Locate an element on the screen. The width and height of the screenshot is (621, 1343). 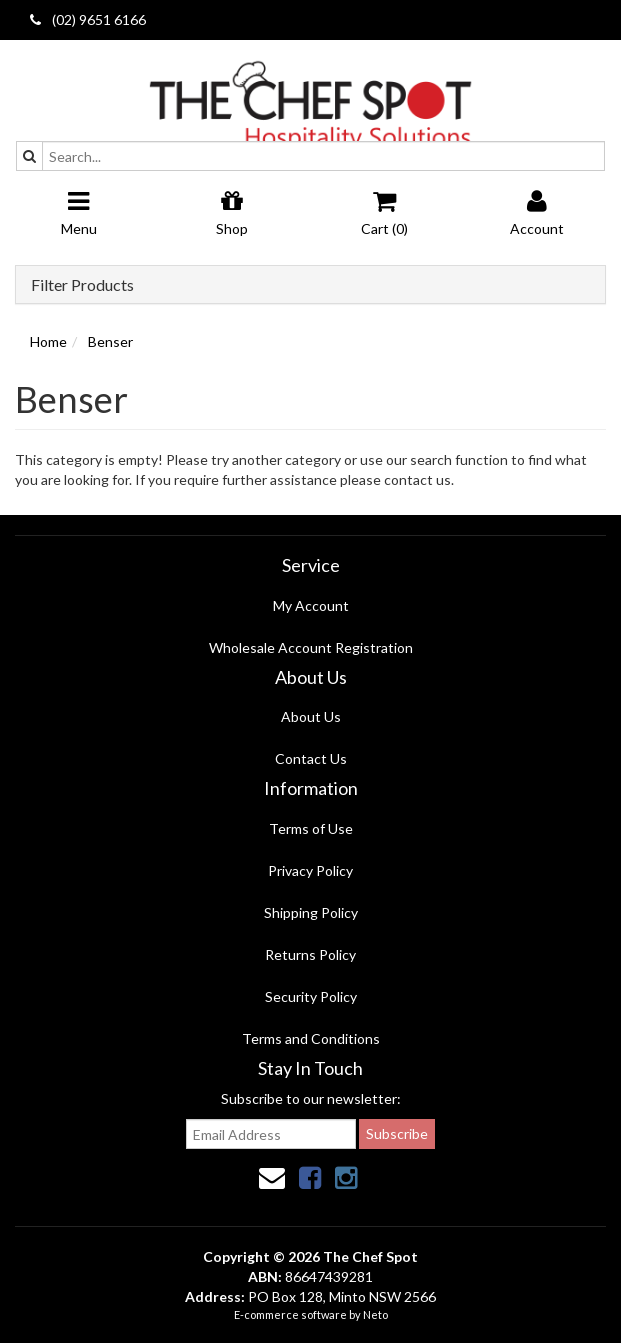
Terms and Conditions is located at coordinates (311, 1038).